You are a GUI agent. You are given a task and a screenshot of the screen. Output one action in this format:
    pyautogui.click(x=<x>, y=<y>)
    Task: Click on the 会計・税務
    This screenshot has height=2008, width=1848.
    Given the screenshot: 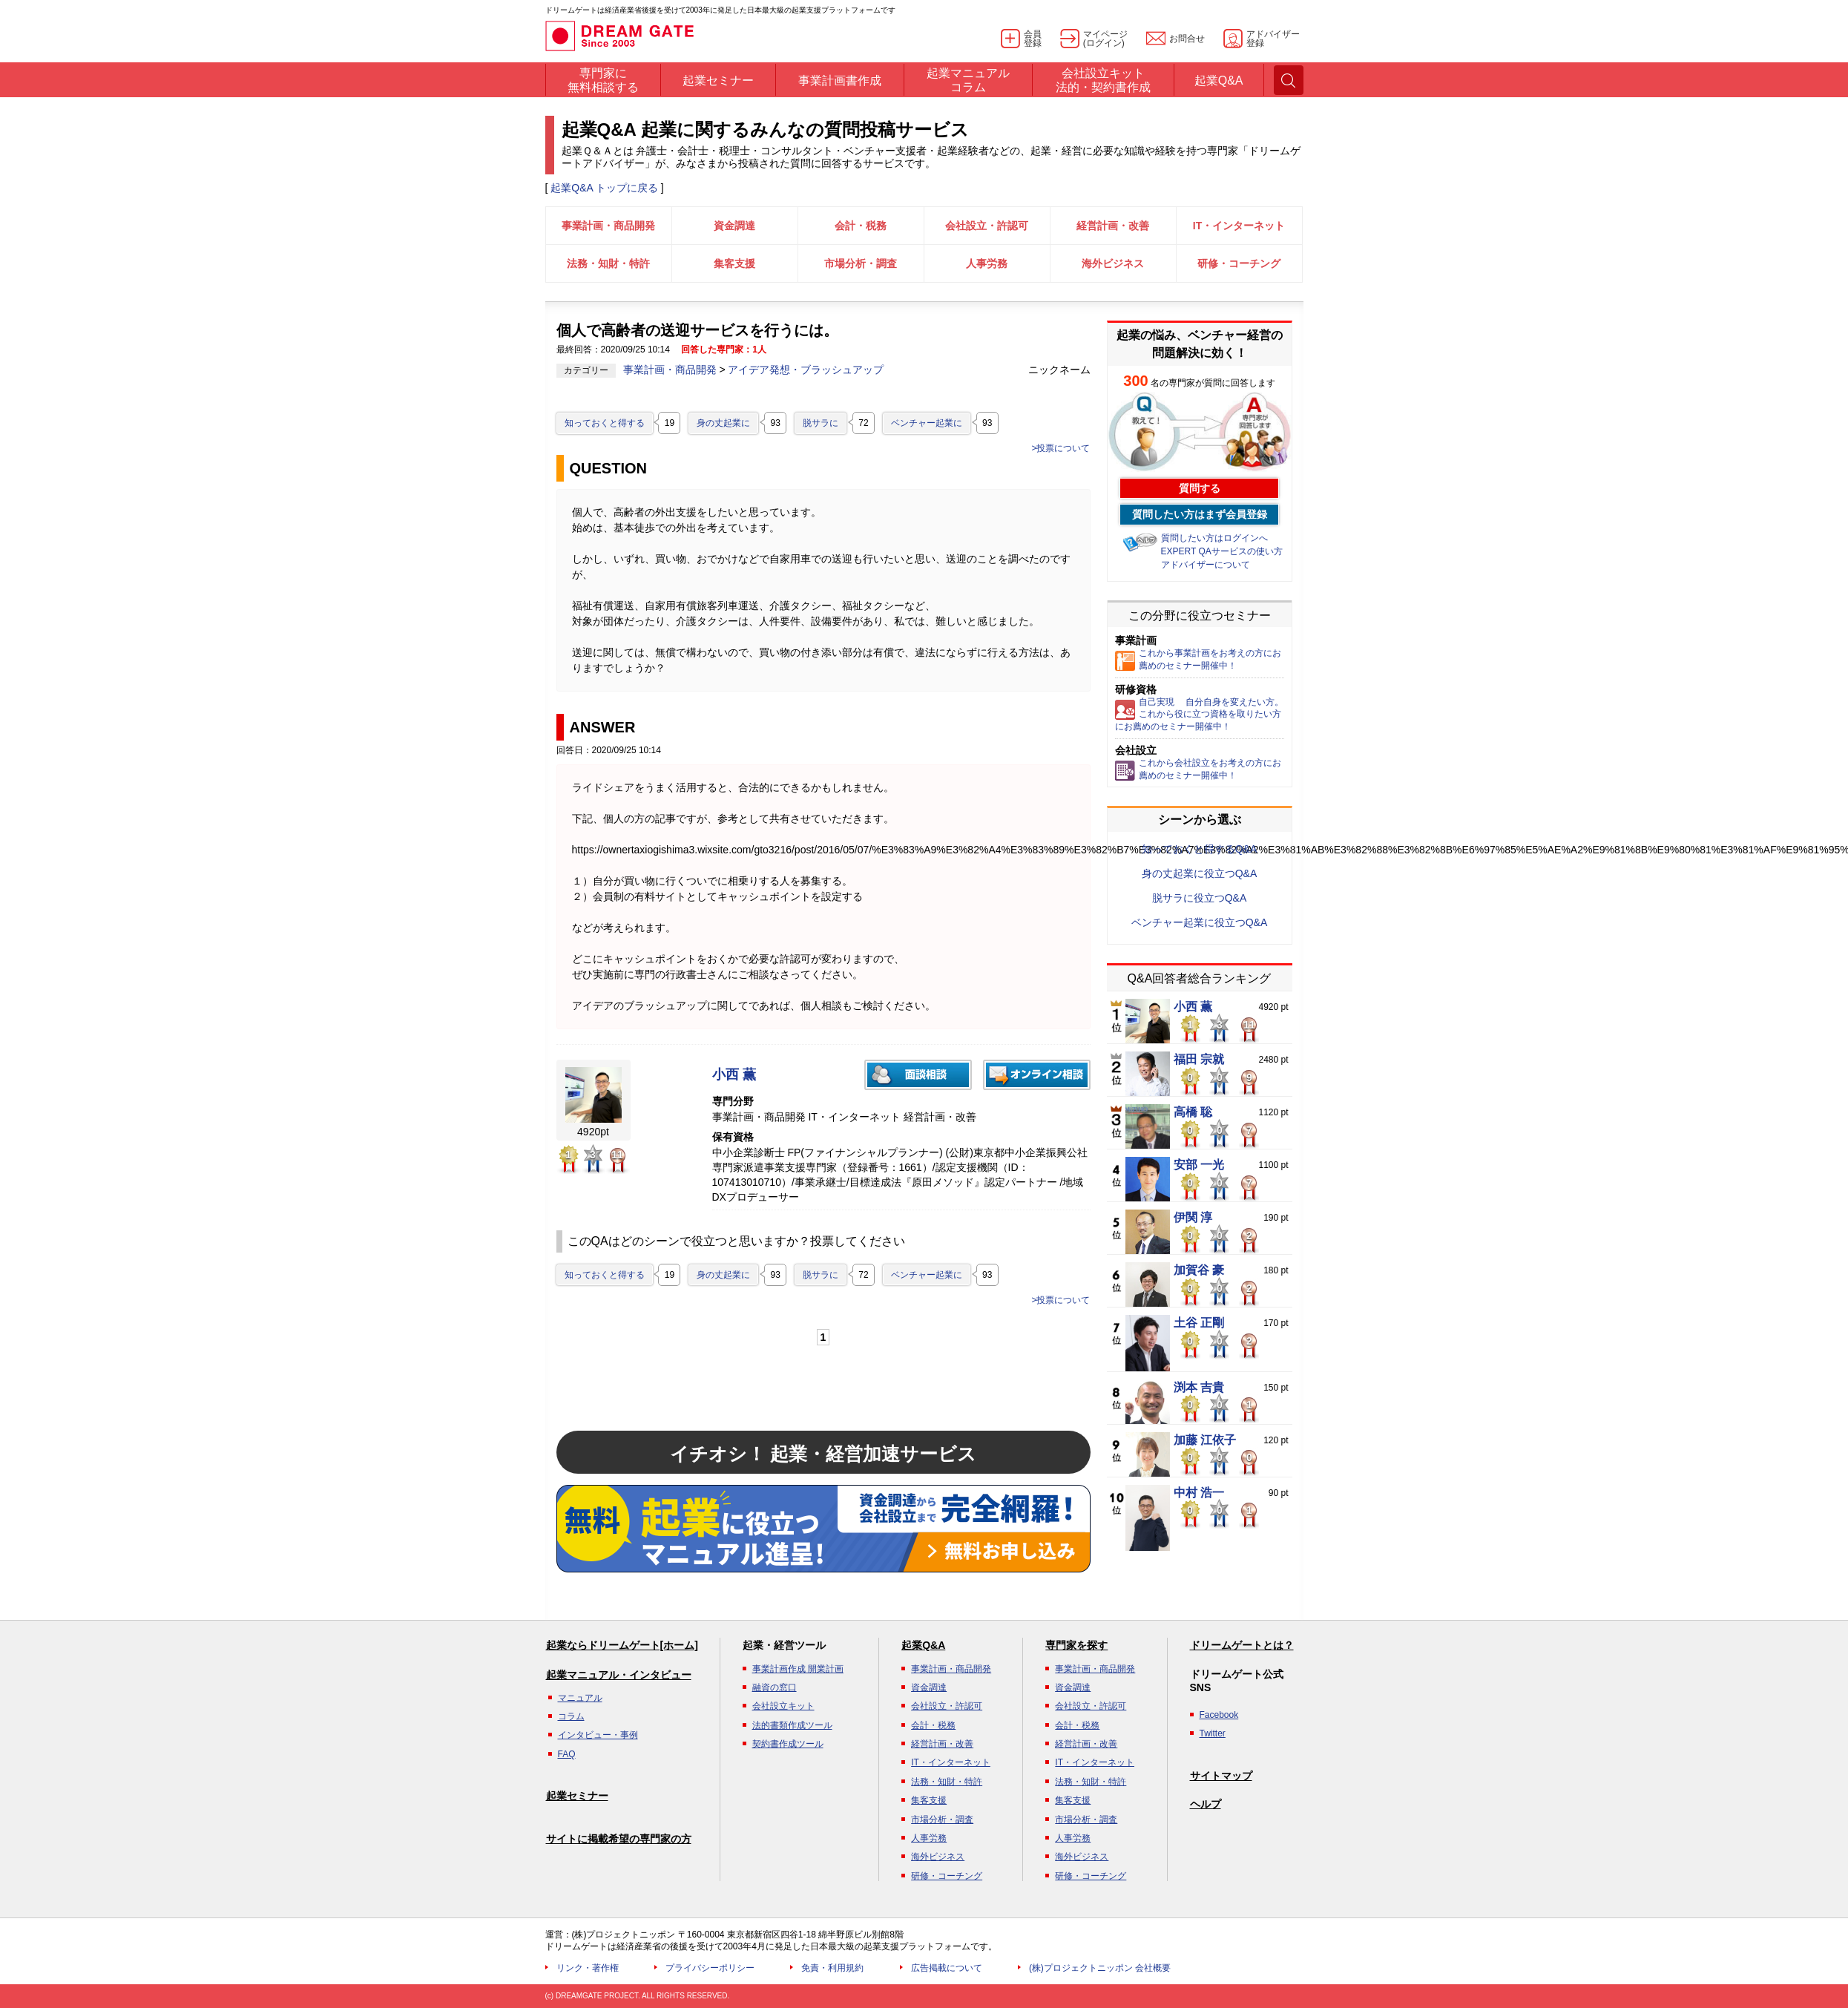 What is the action you would take?
    pyautogui.click(x=861, y=226)
    